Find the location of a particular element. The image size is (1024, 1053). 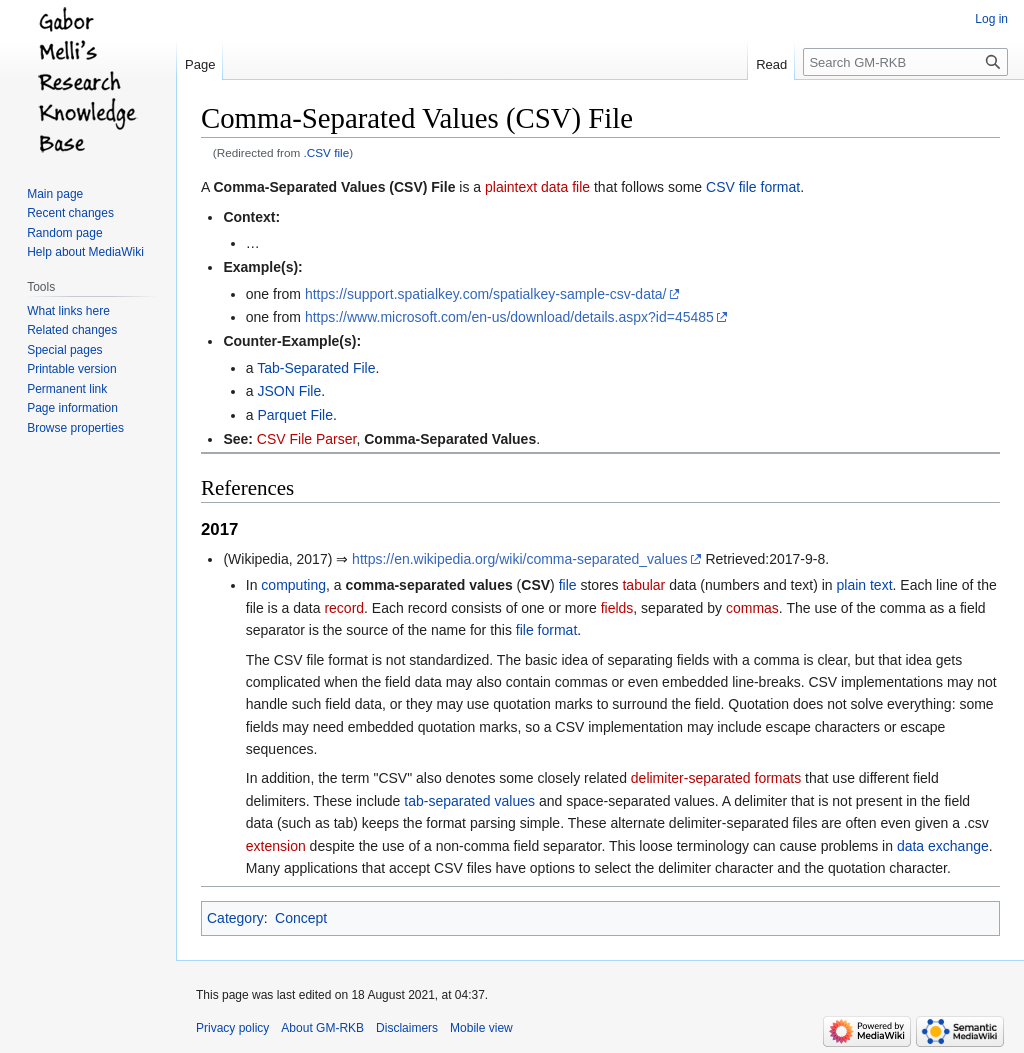

Concept is located at coordinates (301, 918).